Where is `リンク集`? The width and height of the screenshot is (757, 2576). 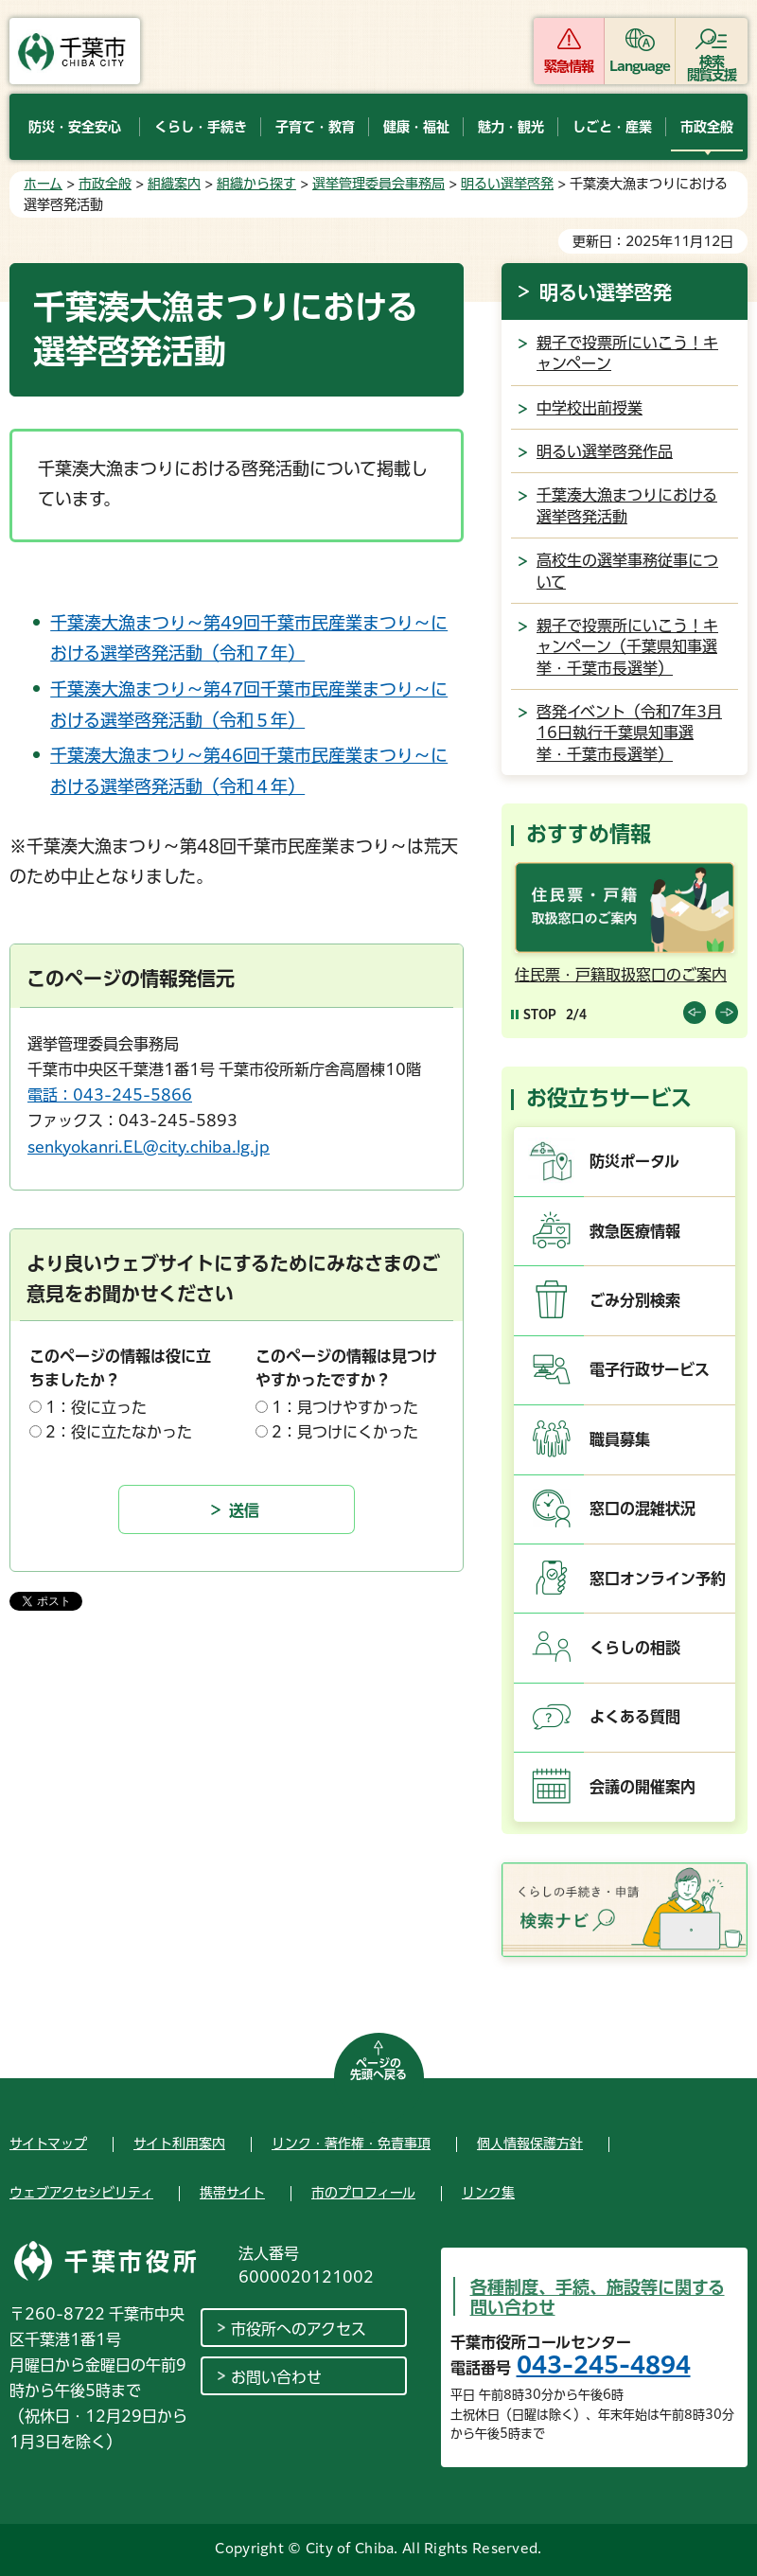 リンク集 is located at coordinates (488, 2192).